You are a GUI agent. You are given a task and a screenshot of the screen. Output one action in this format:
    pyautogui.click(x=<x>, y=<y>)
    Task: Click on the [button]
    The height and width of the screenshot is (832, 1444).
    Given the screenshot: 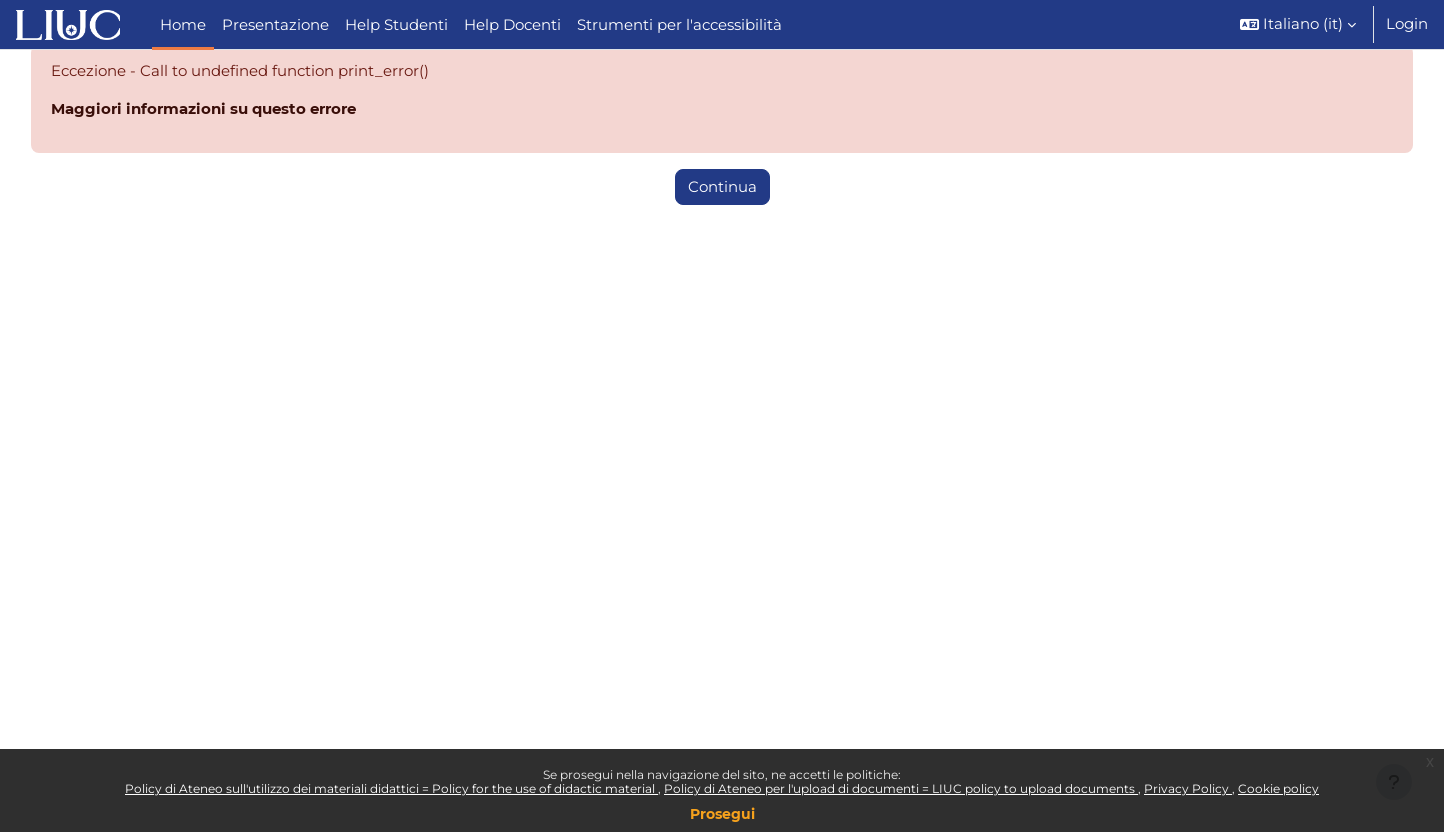 What is the action you would take?
    pyautogui.click(x=1298, y=24)
    